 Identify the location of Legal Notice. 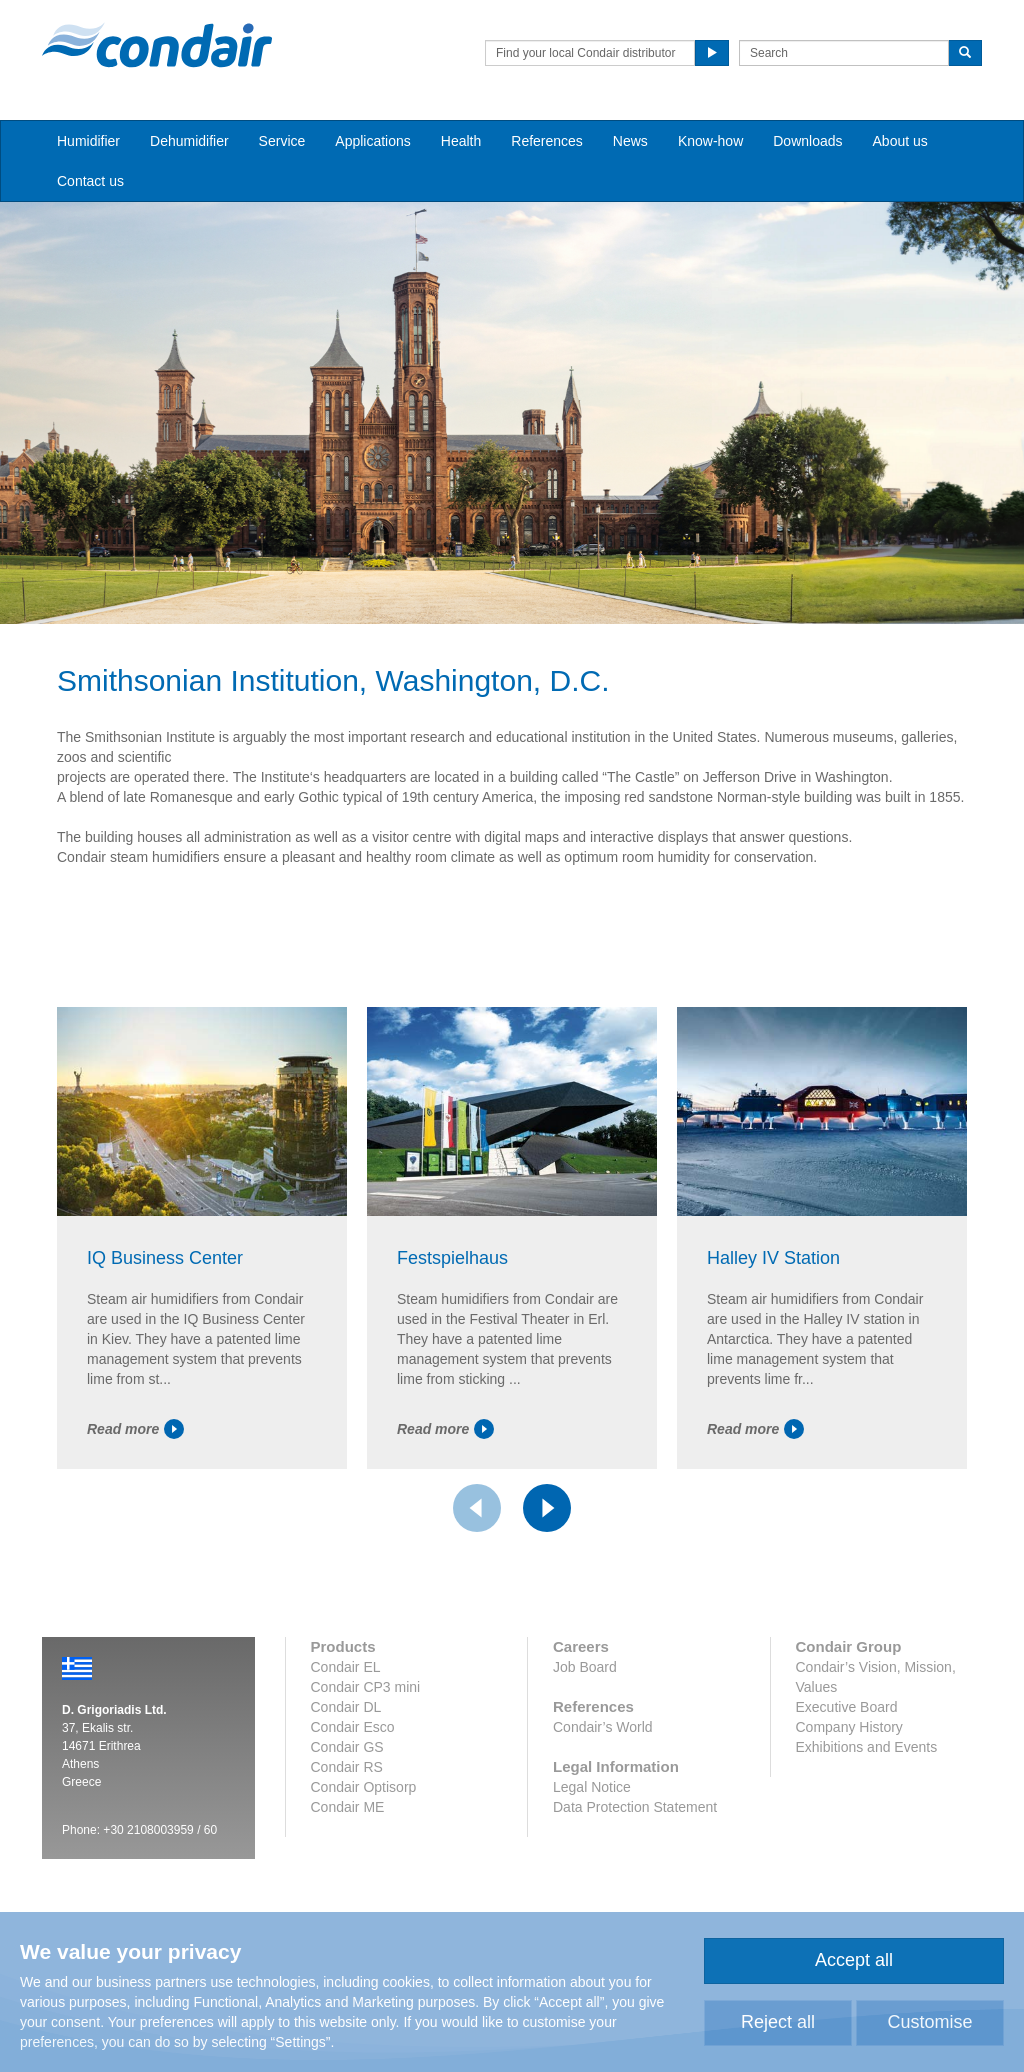
(592, 1787).